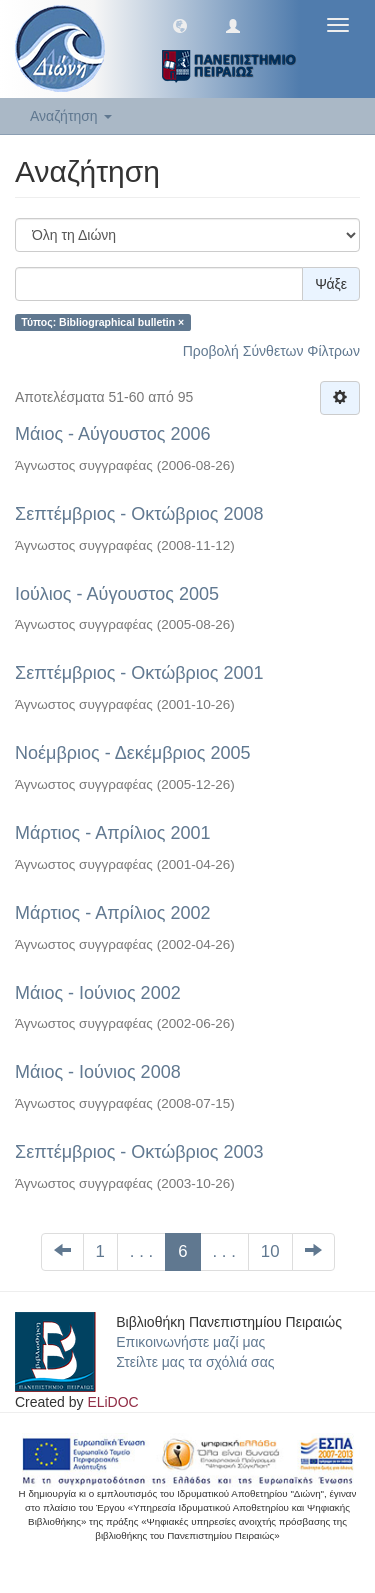 This screenshot has width=375, height=1593. I want to click on Τύπος: Bibliographical bulletin ×, so click(102, 322).